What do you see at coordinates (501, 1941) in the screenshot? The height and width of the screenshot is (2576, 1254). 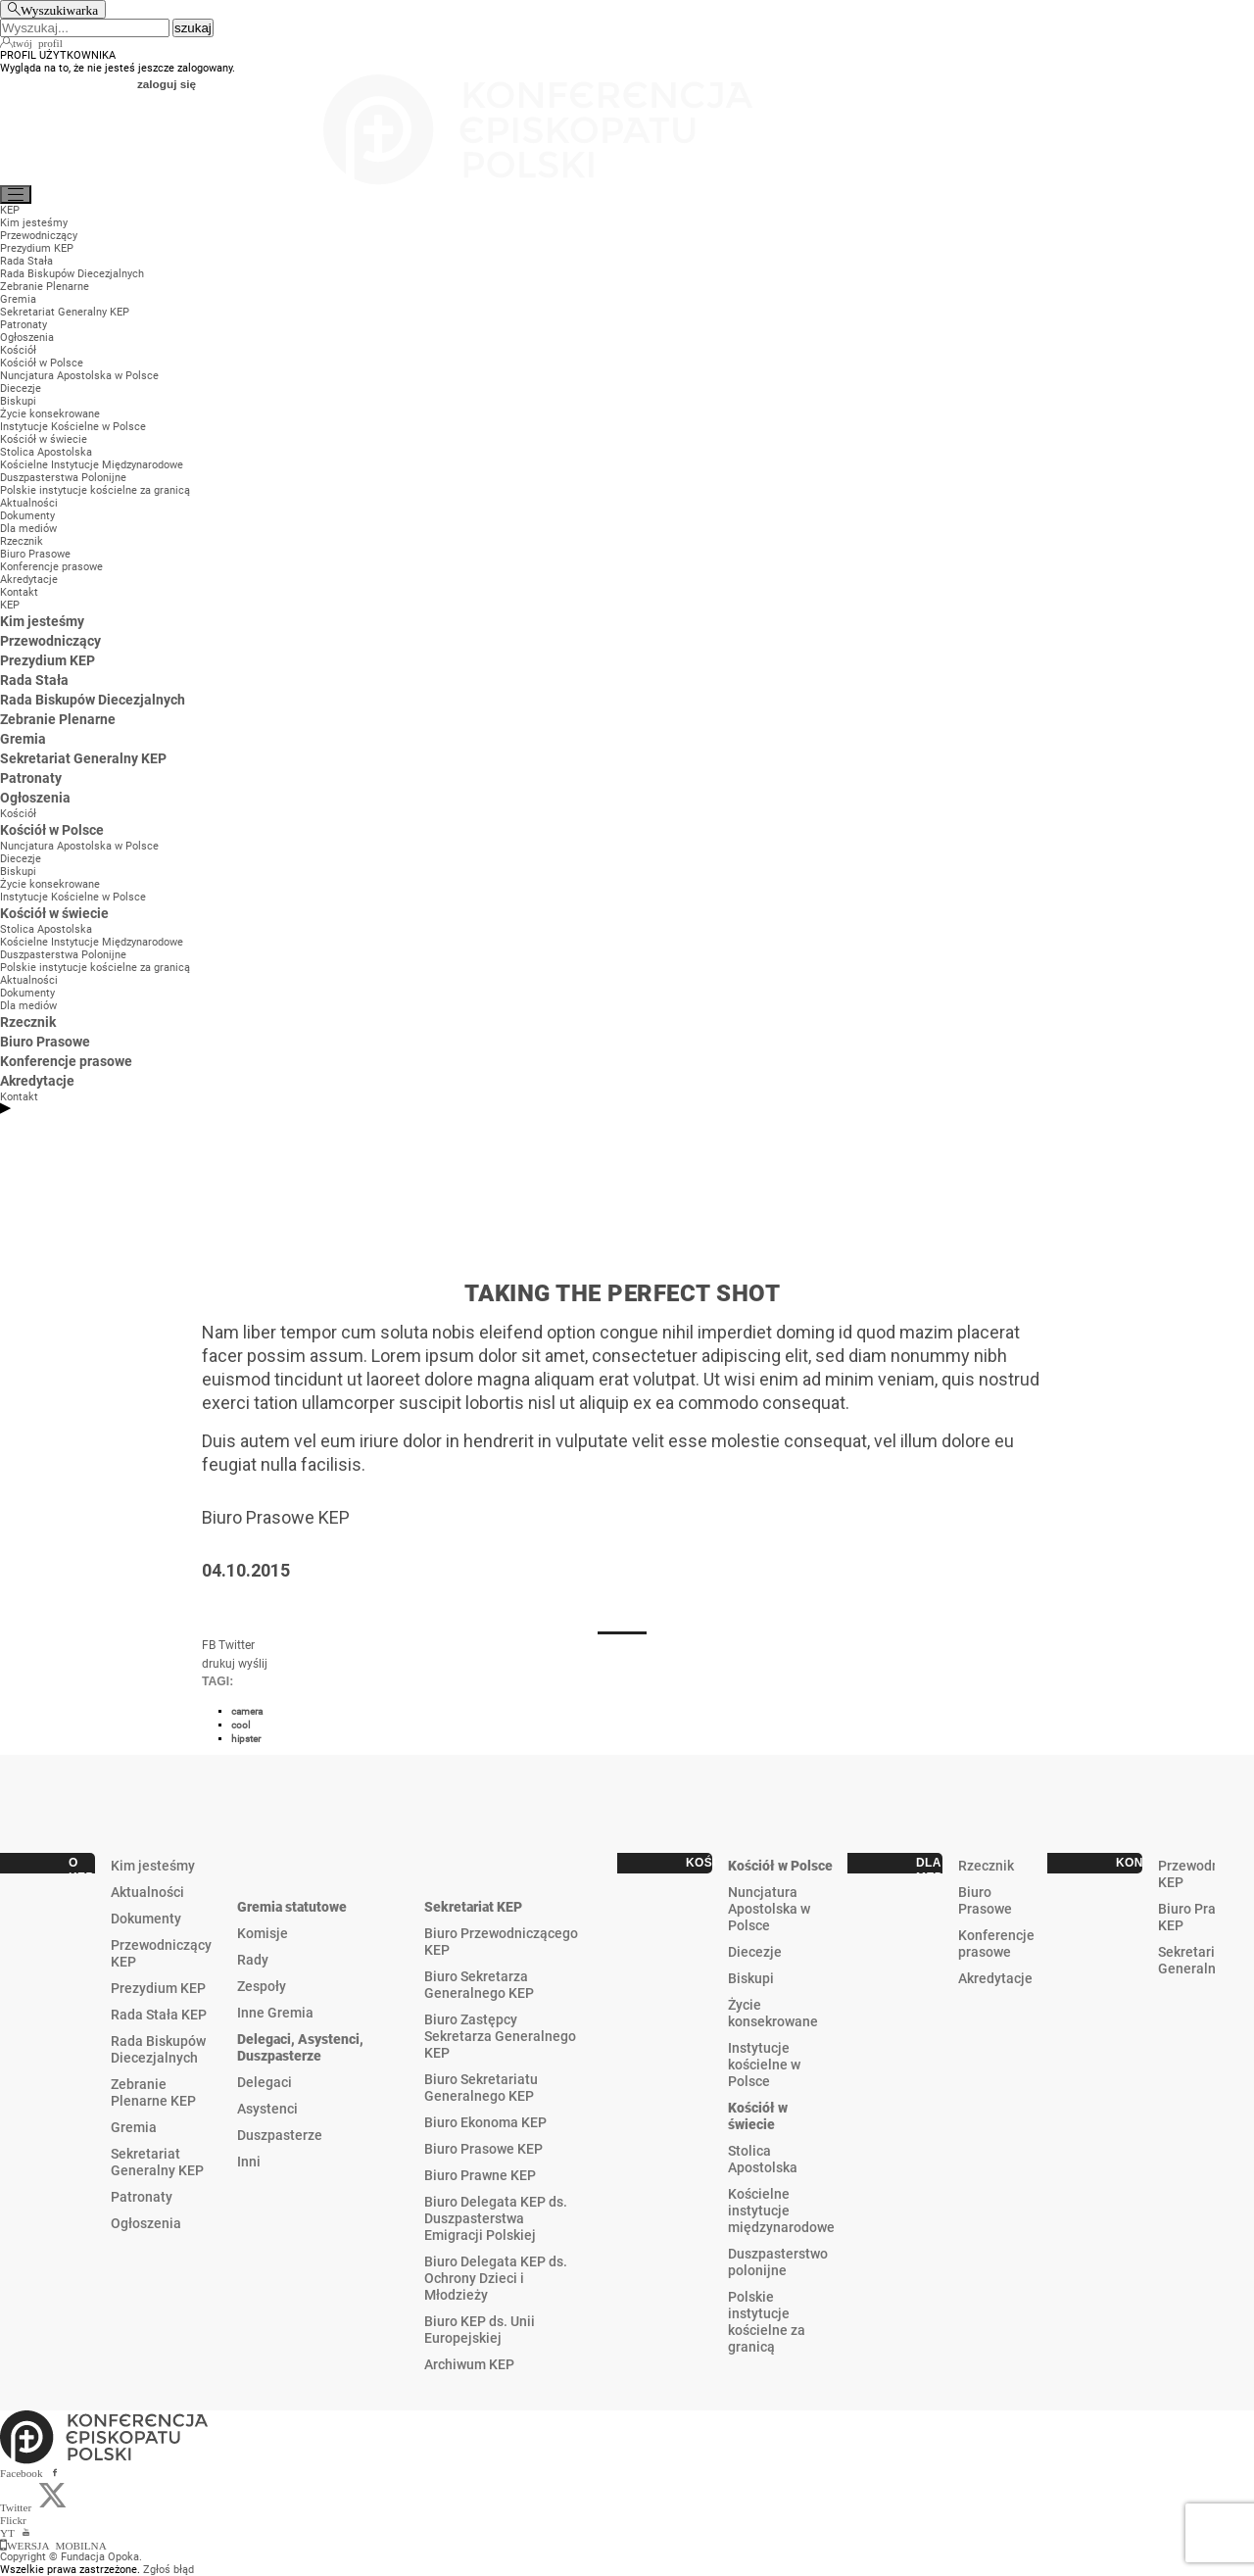 I see `Biuro Przewodniczącego KEP` at bounding box center [501, 1941].